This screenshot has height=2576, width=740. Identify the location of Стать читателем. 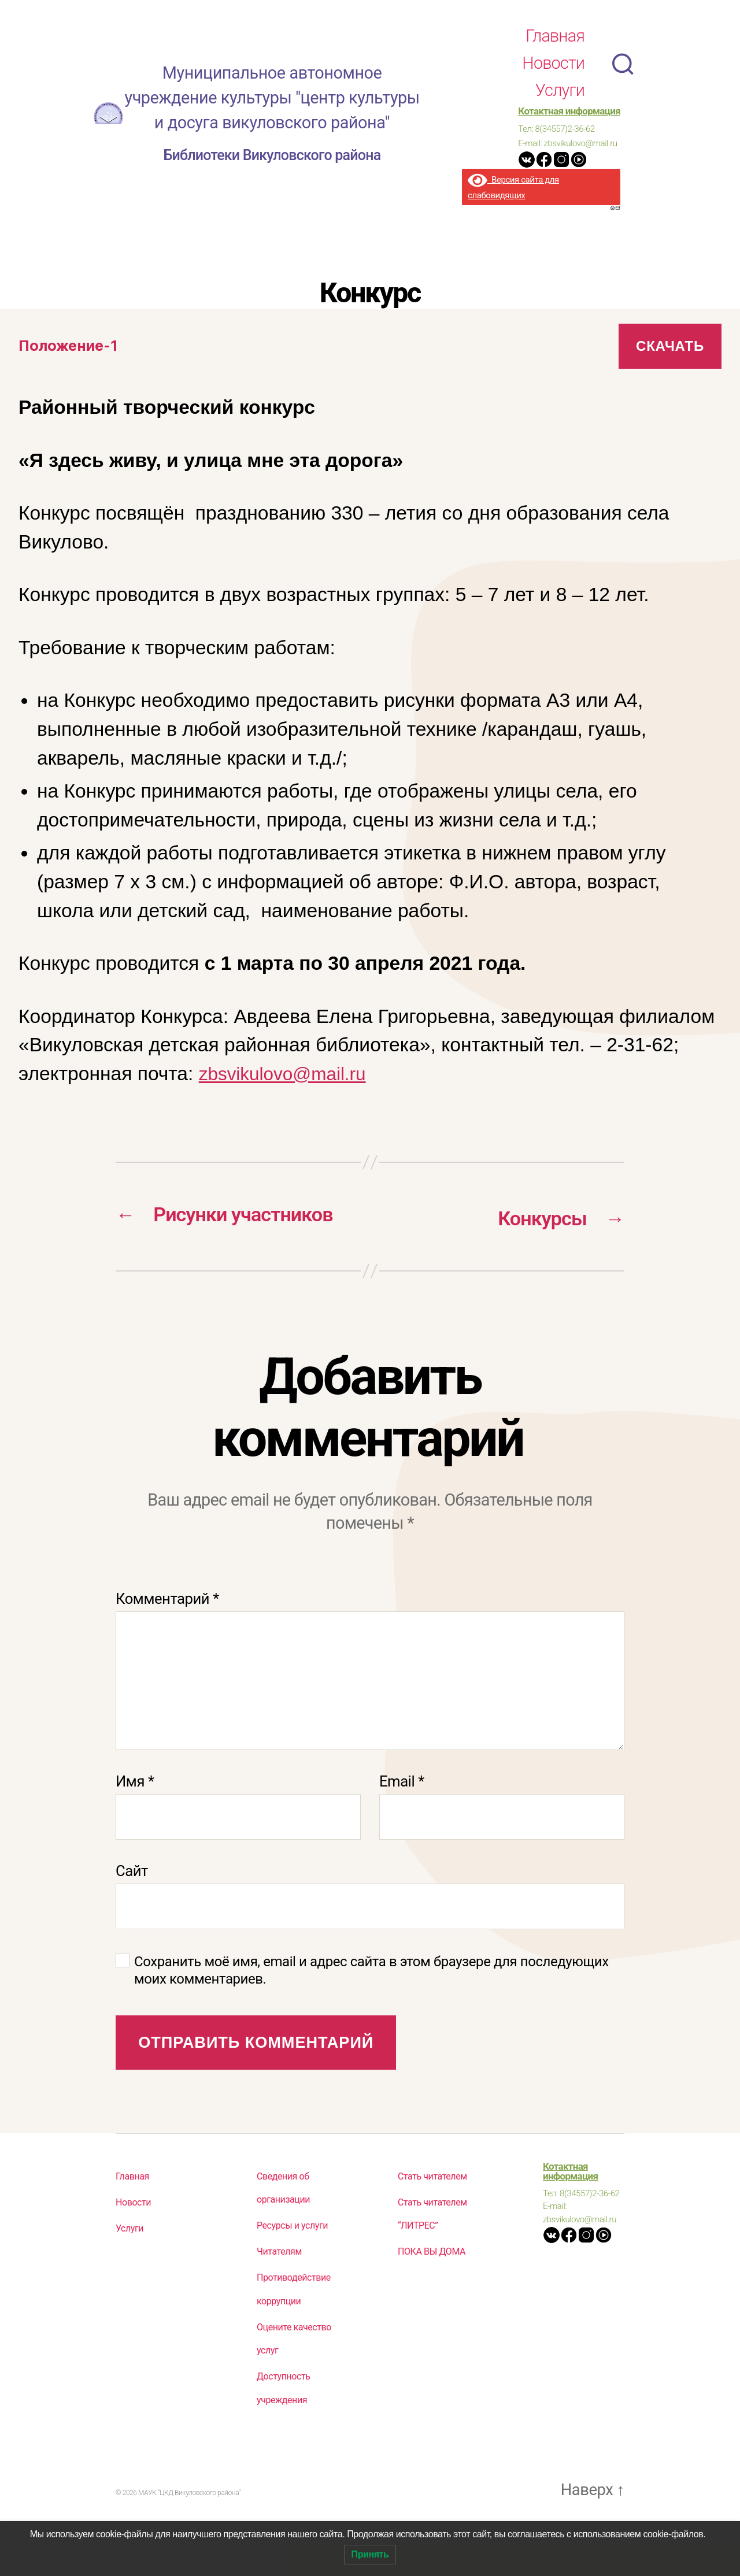
(432, 2209).